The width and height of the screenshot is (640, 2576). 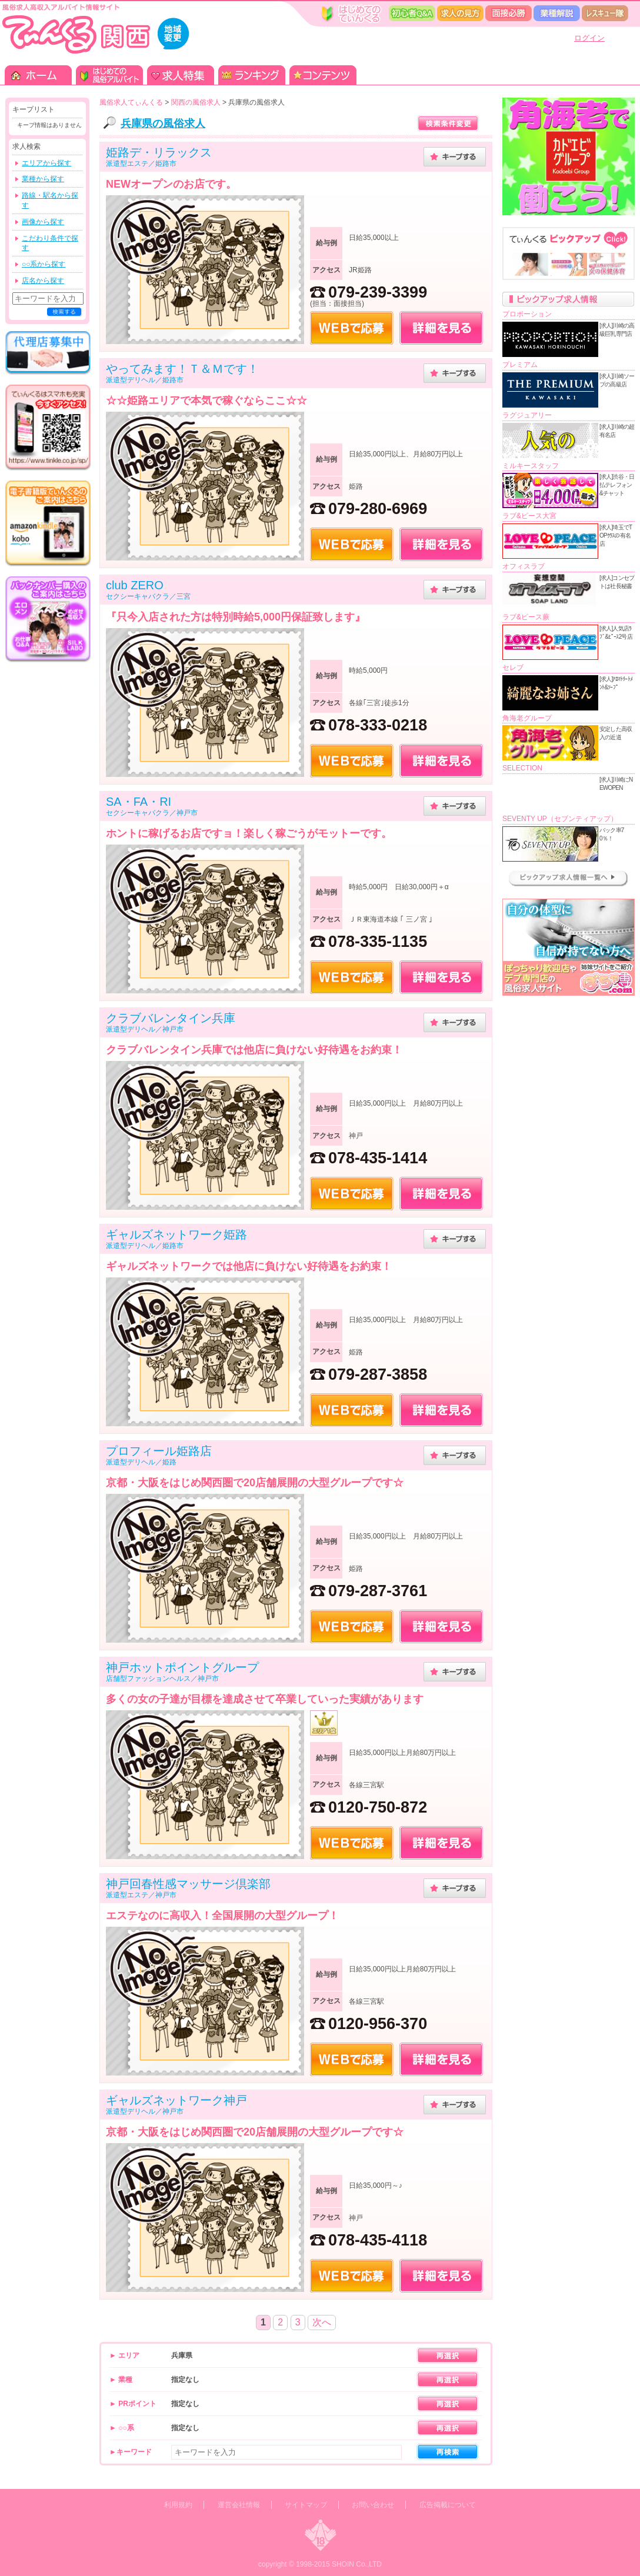 What do you see at coordinates (170, 1018) in the screenshot?
I see `クラブバレンタイン兵庫` at bounding box center [170, 1018].